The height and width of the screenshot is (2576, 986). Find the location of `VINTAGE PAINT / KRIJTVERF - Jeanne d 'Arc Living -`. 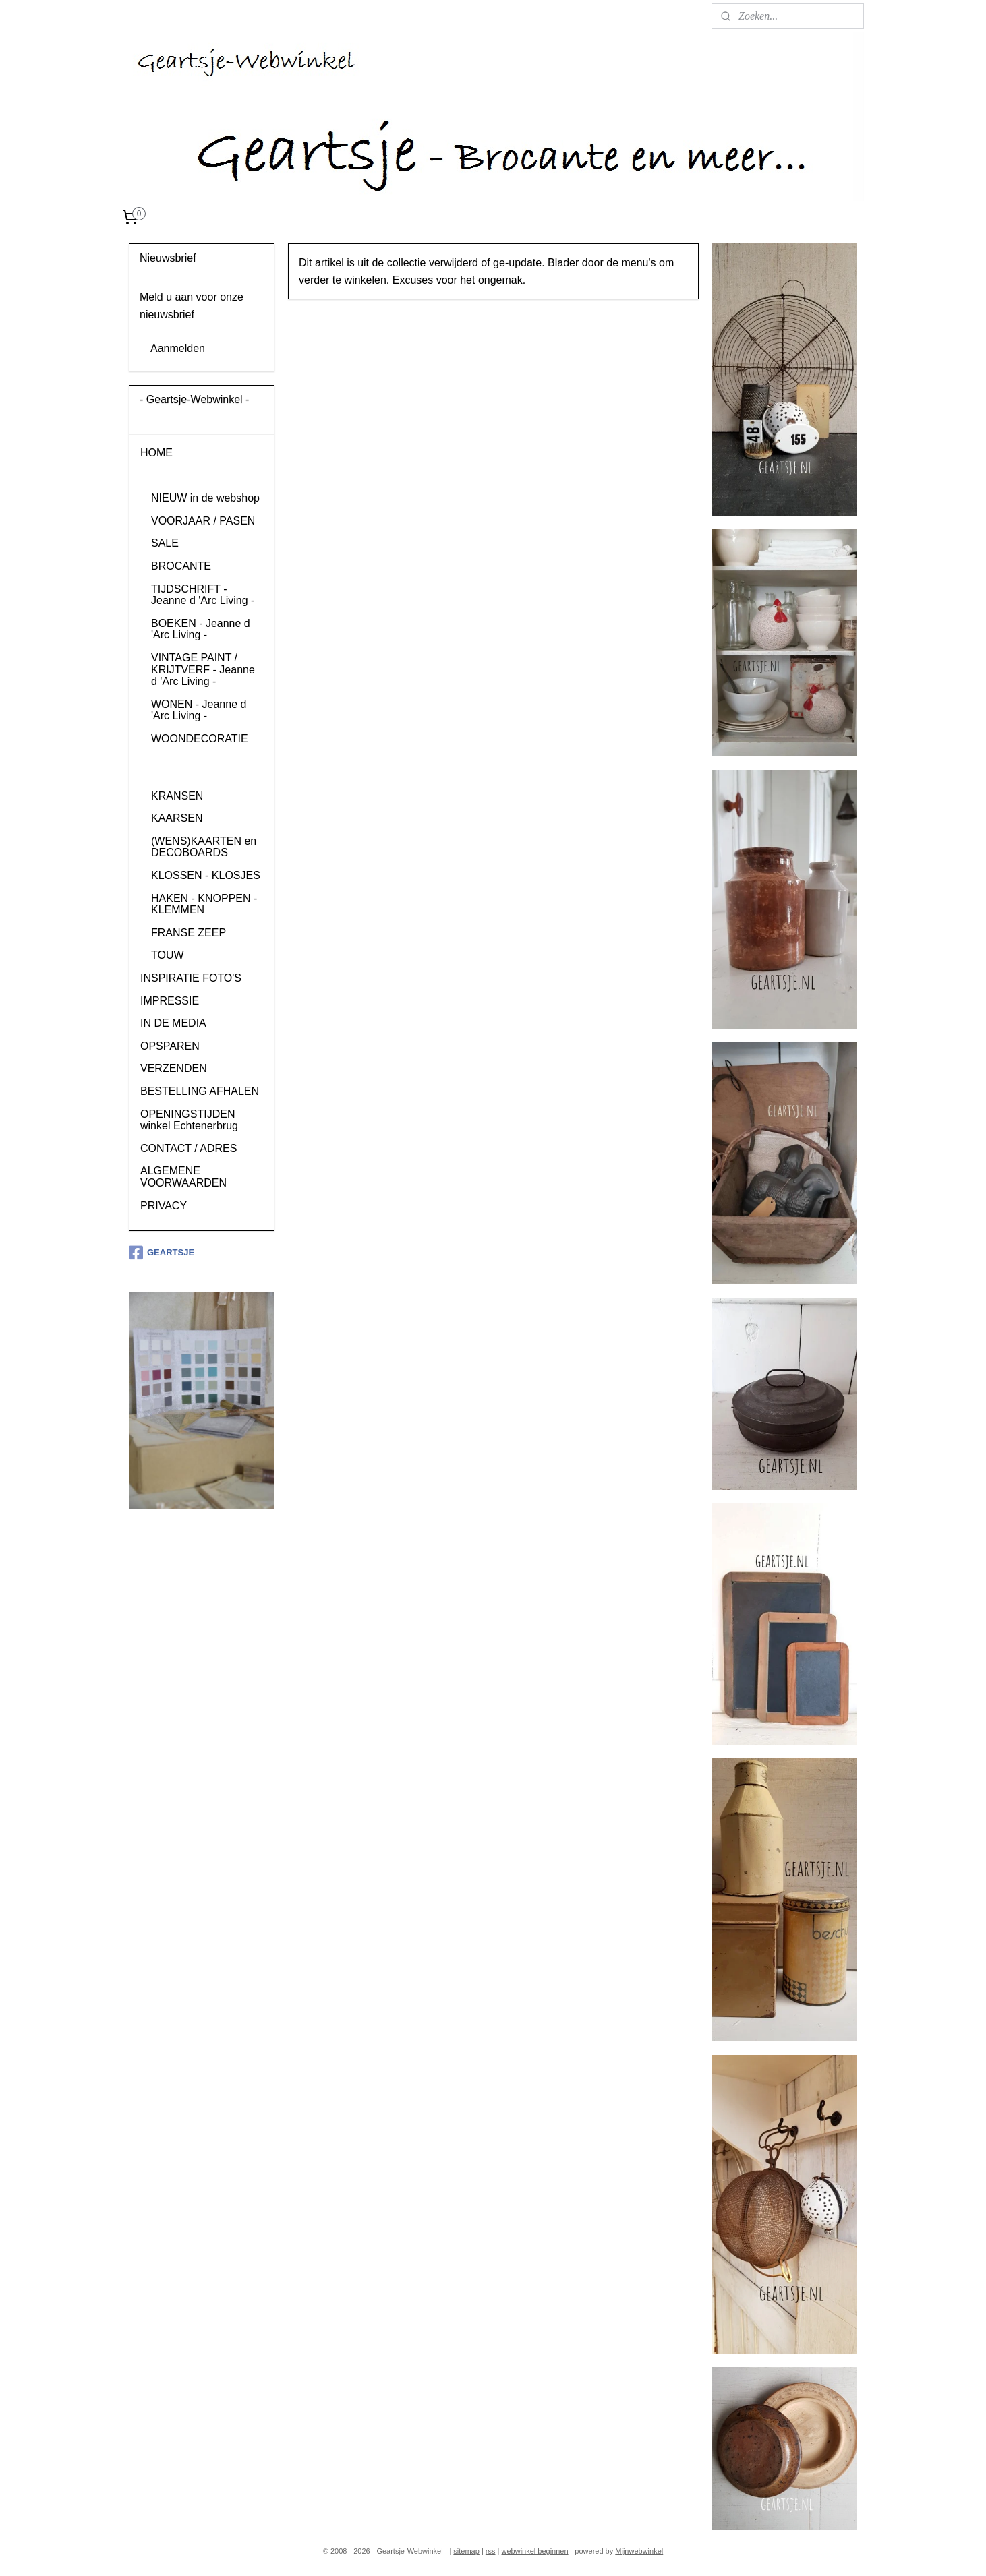

VINTAGE PAINT / KRIJTVERF - Jeanne d 'Arc Living - is located at coordinates (203, 669).